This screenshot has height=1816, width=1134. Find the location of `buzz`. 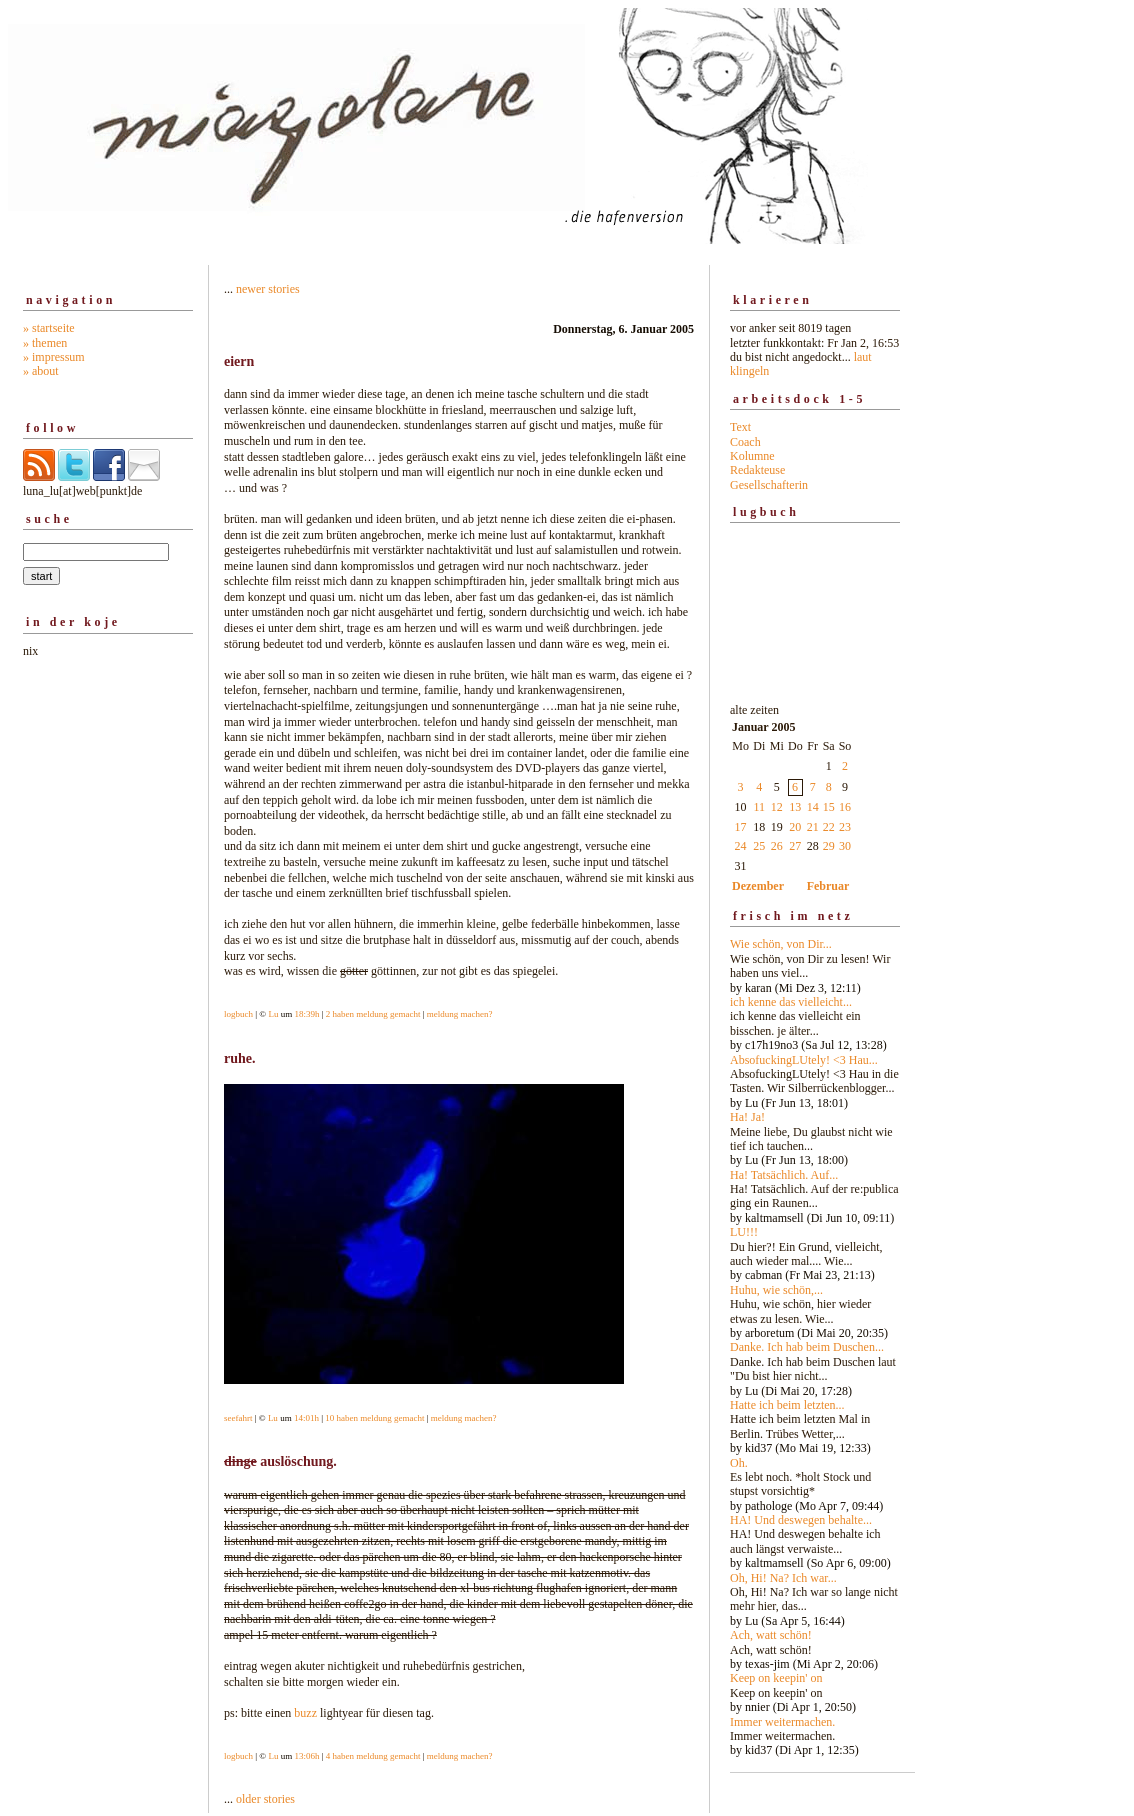

buzz is located at coordinates (305, 1713).